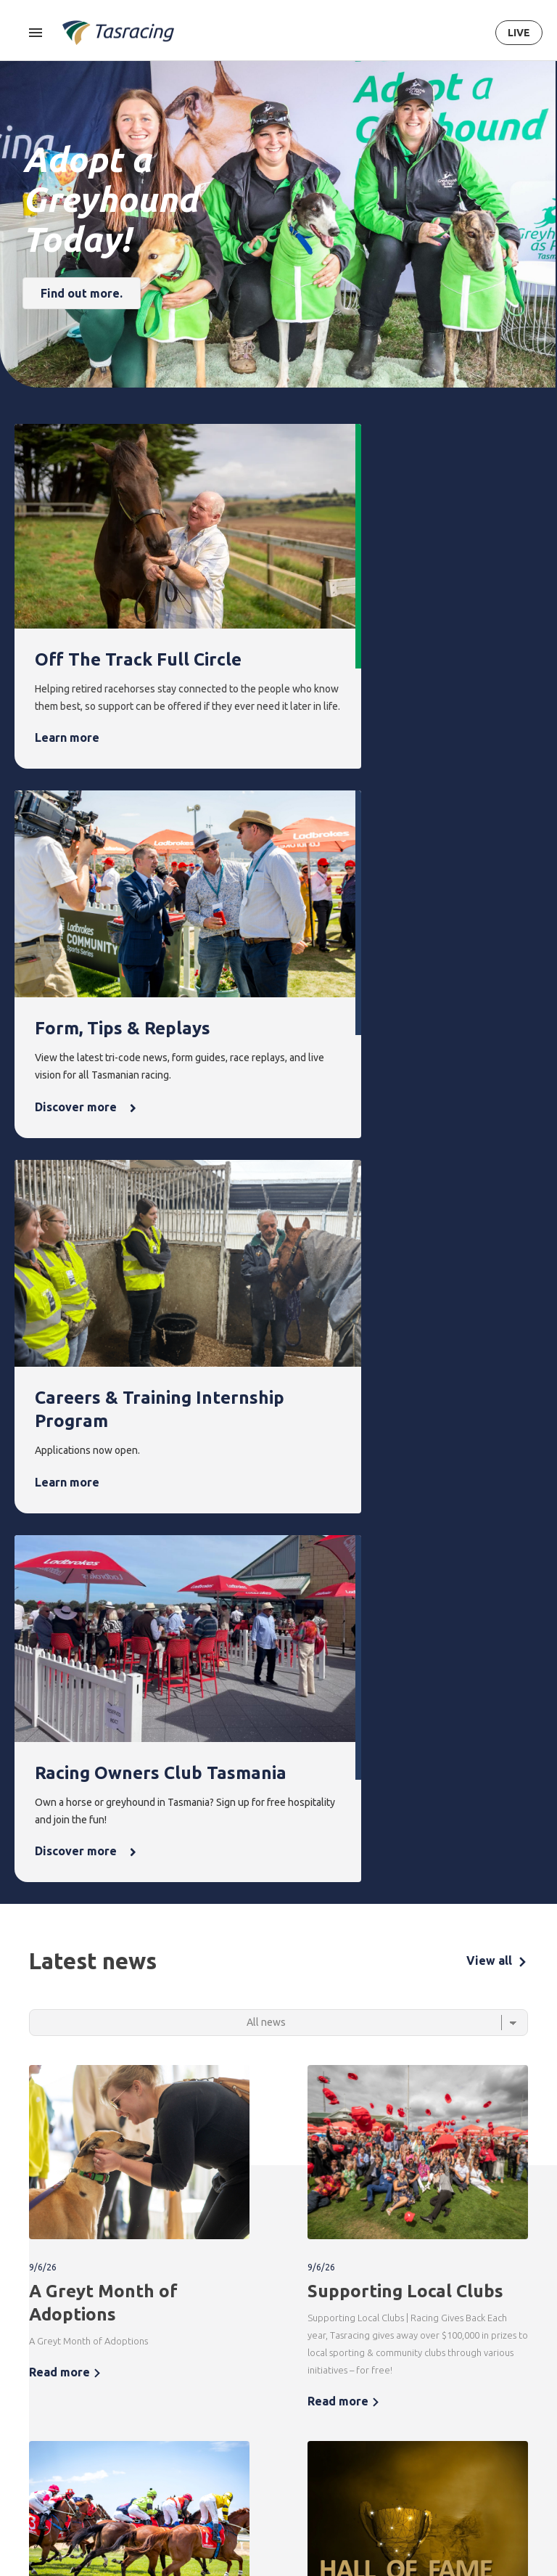 The height and width of the screenshot is (2576, 557). Describe the element at coordinates (432, 2371) in the screenshot. I see `Corporate [menuitem]` at that location.